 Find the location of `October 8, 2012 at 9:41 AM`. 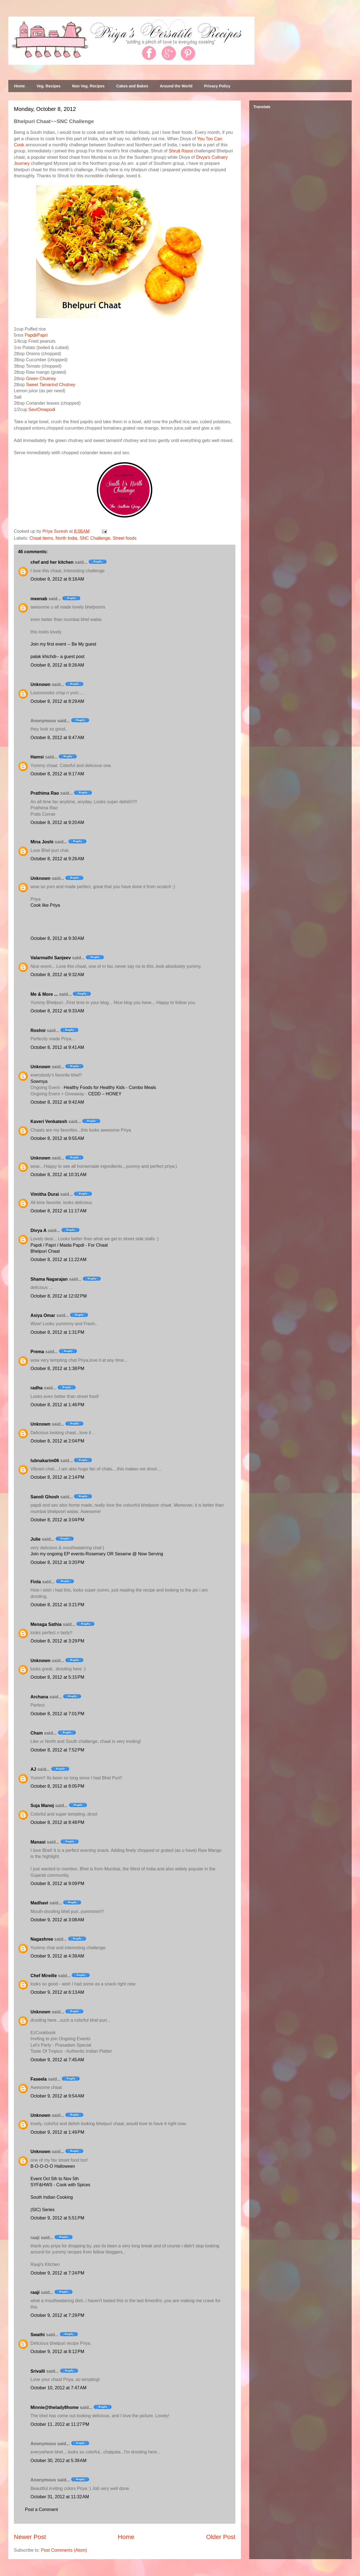

October 8, 2012 at 9:41 AM is located at coordinates (57, 1047).